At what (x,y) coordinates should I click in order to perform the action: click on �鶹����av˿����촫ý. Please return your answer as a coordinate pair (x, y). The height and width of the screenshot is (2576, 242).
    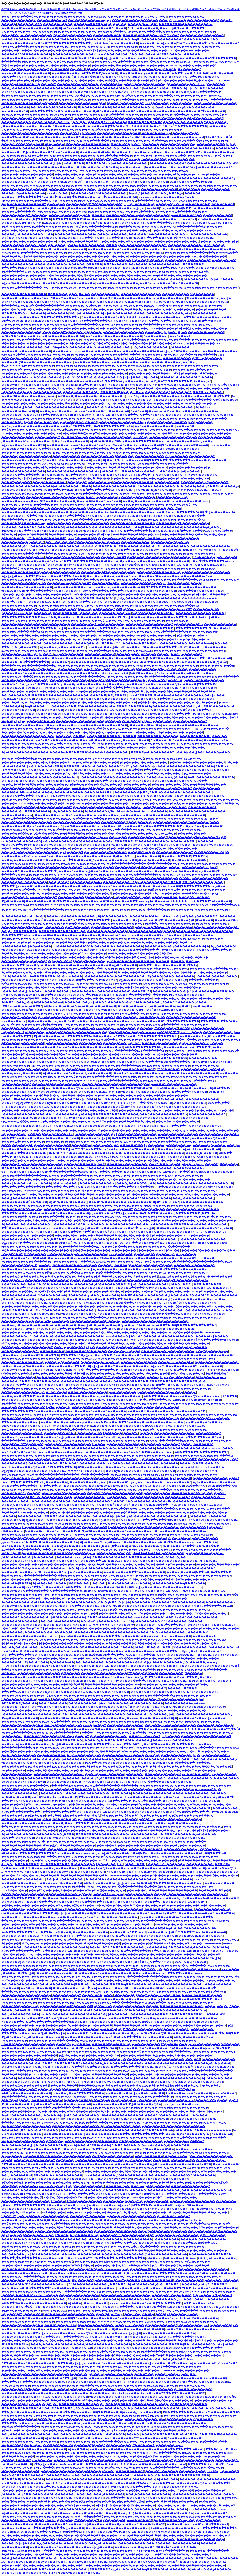
    Looking at the image, I should click on (170, 968).